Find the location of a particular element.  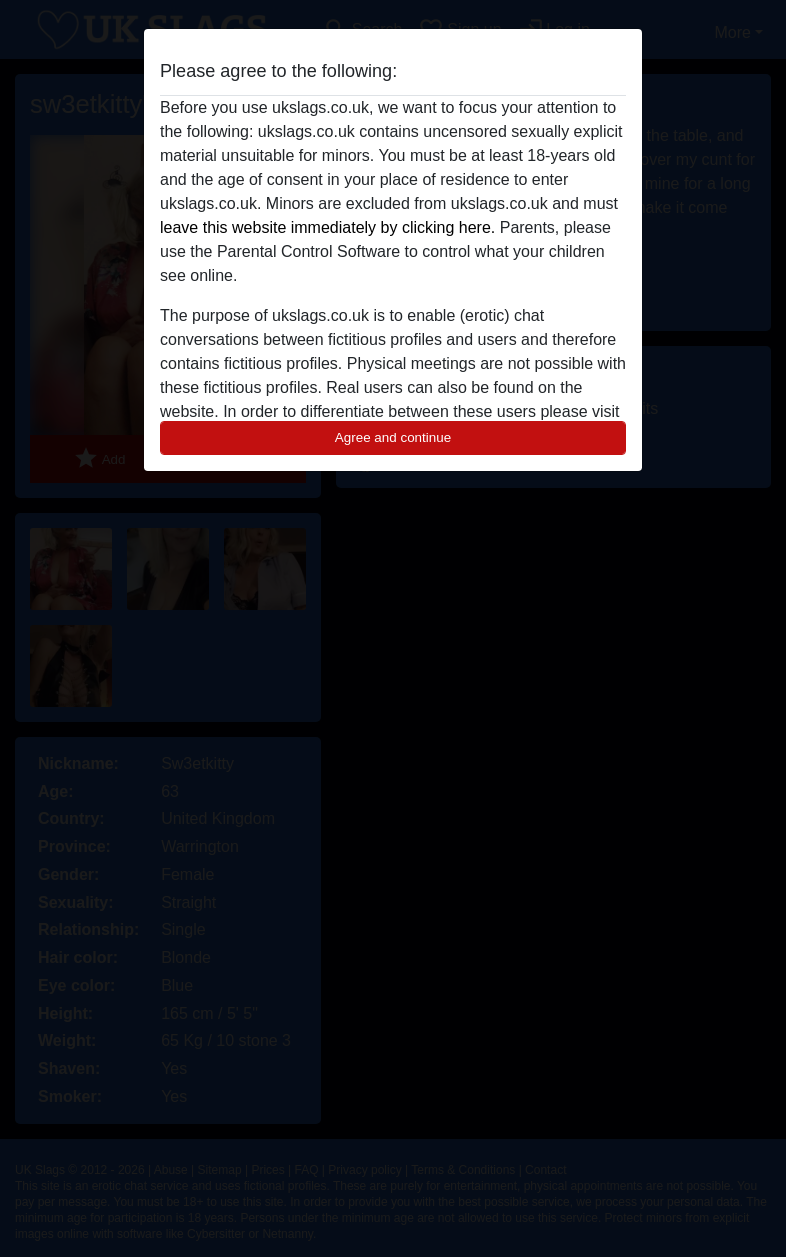

Agree and continue is located at coordinates (393, 437).